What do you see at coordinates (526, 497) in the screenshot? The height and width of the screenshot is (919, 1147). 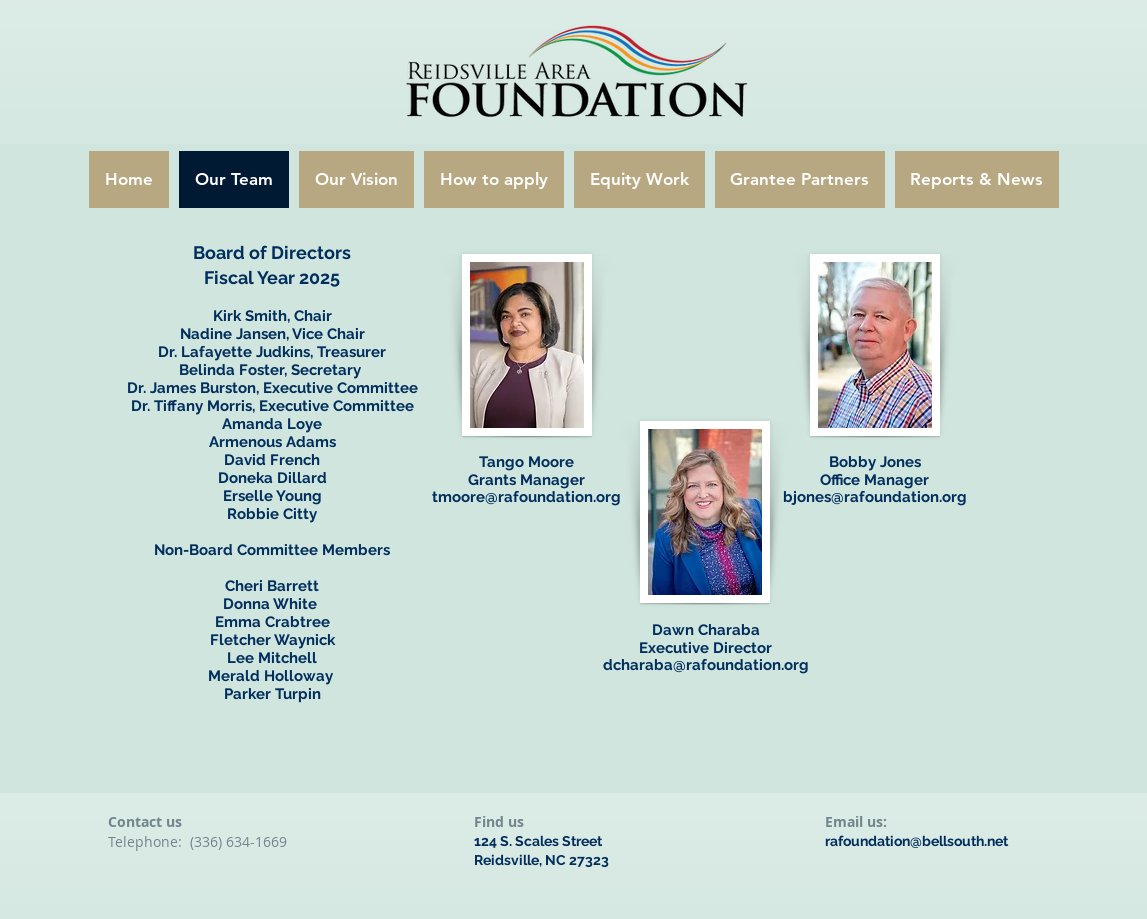 I see `tmoore@rafoundation.org` at bounding box center [526, 497].